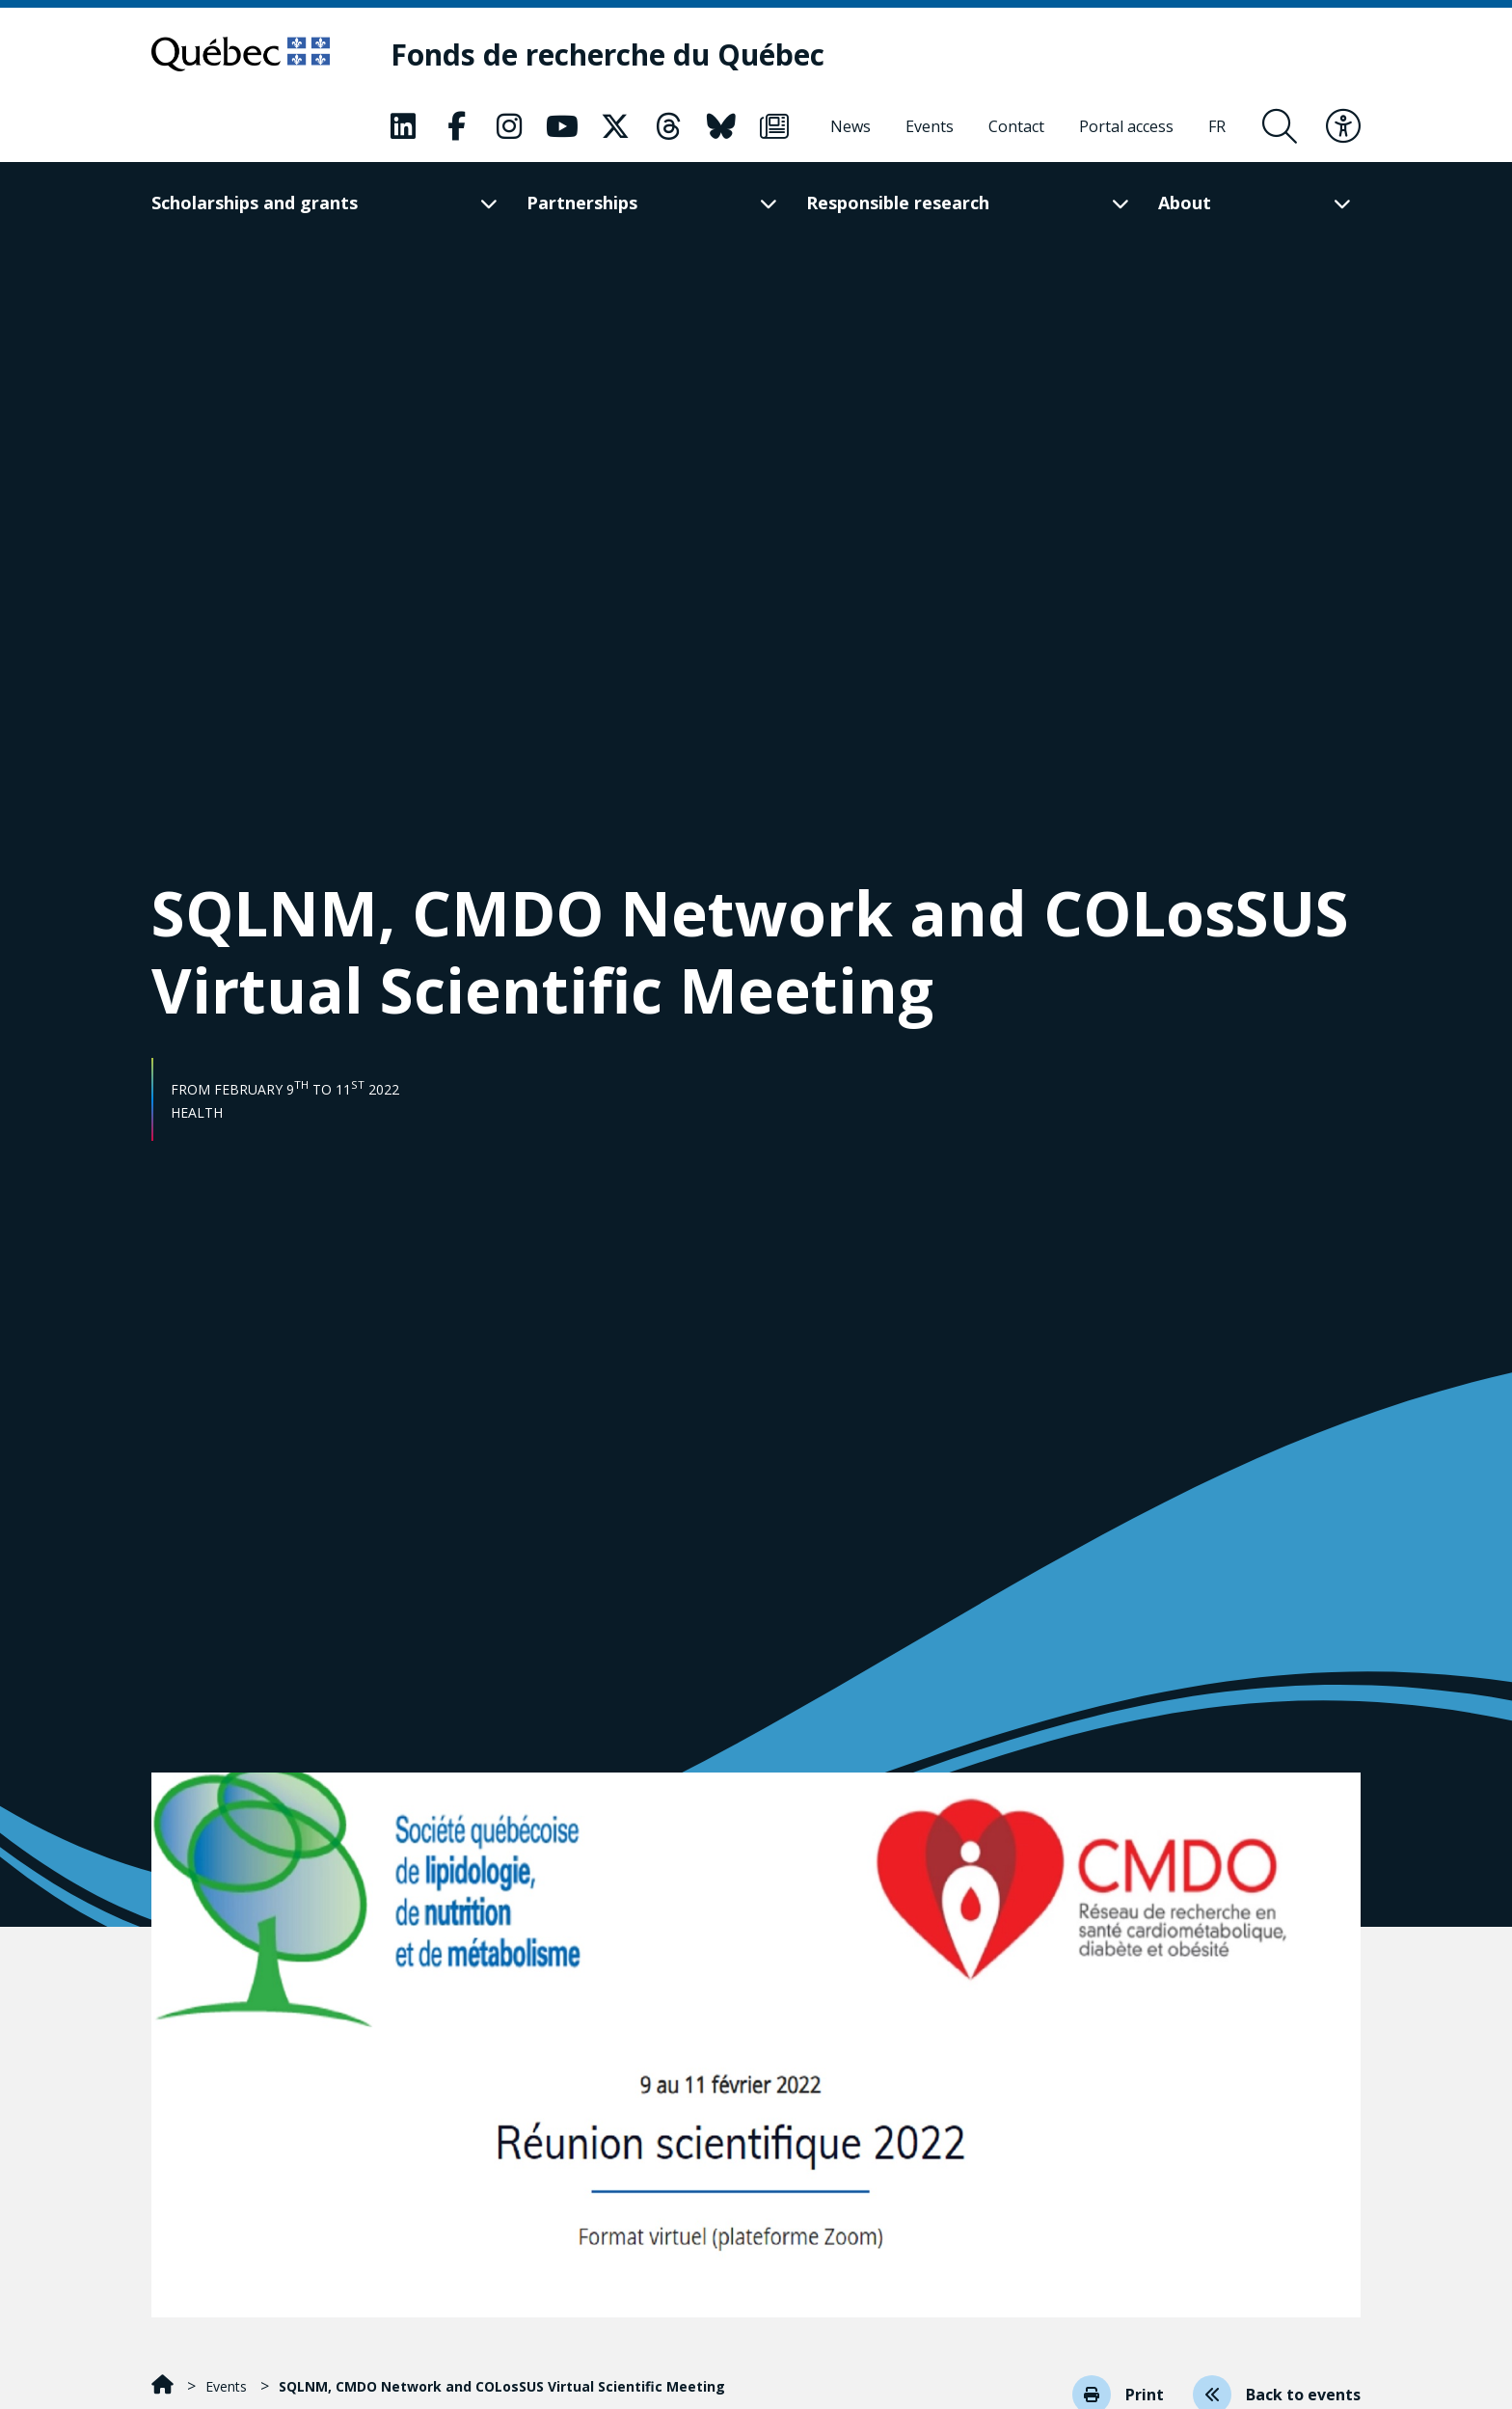  I want to click on [Open search form overlay], so click(1279, 126).